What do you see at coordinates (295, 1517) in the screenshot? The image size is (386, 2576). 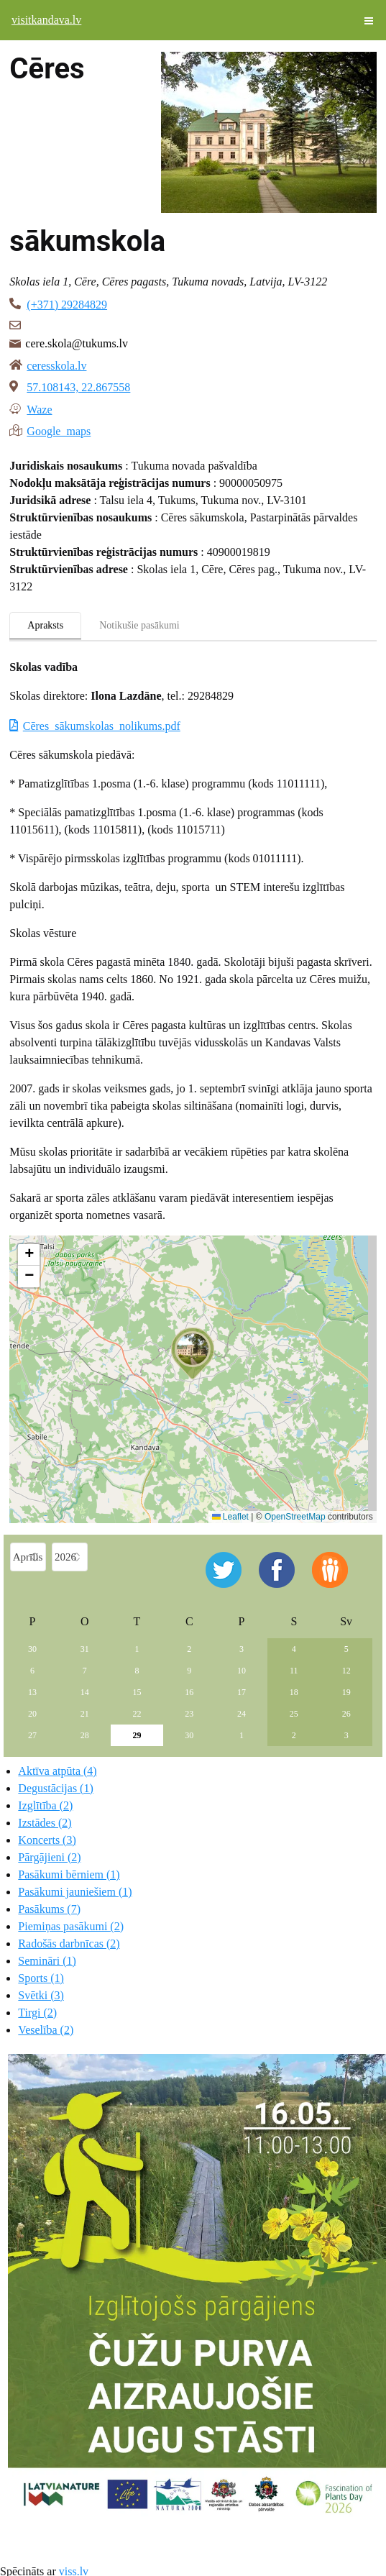 I see `OpenStreetMap` at bounding box center [295, 1517].